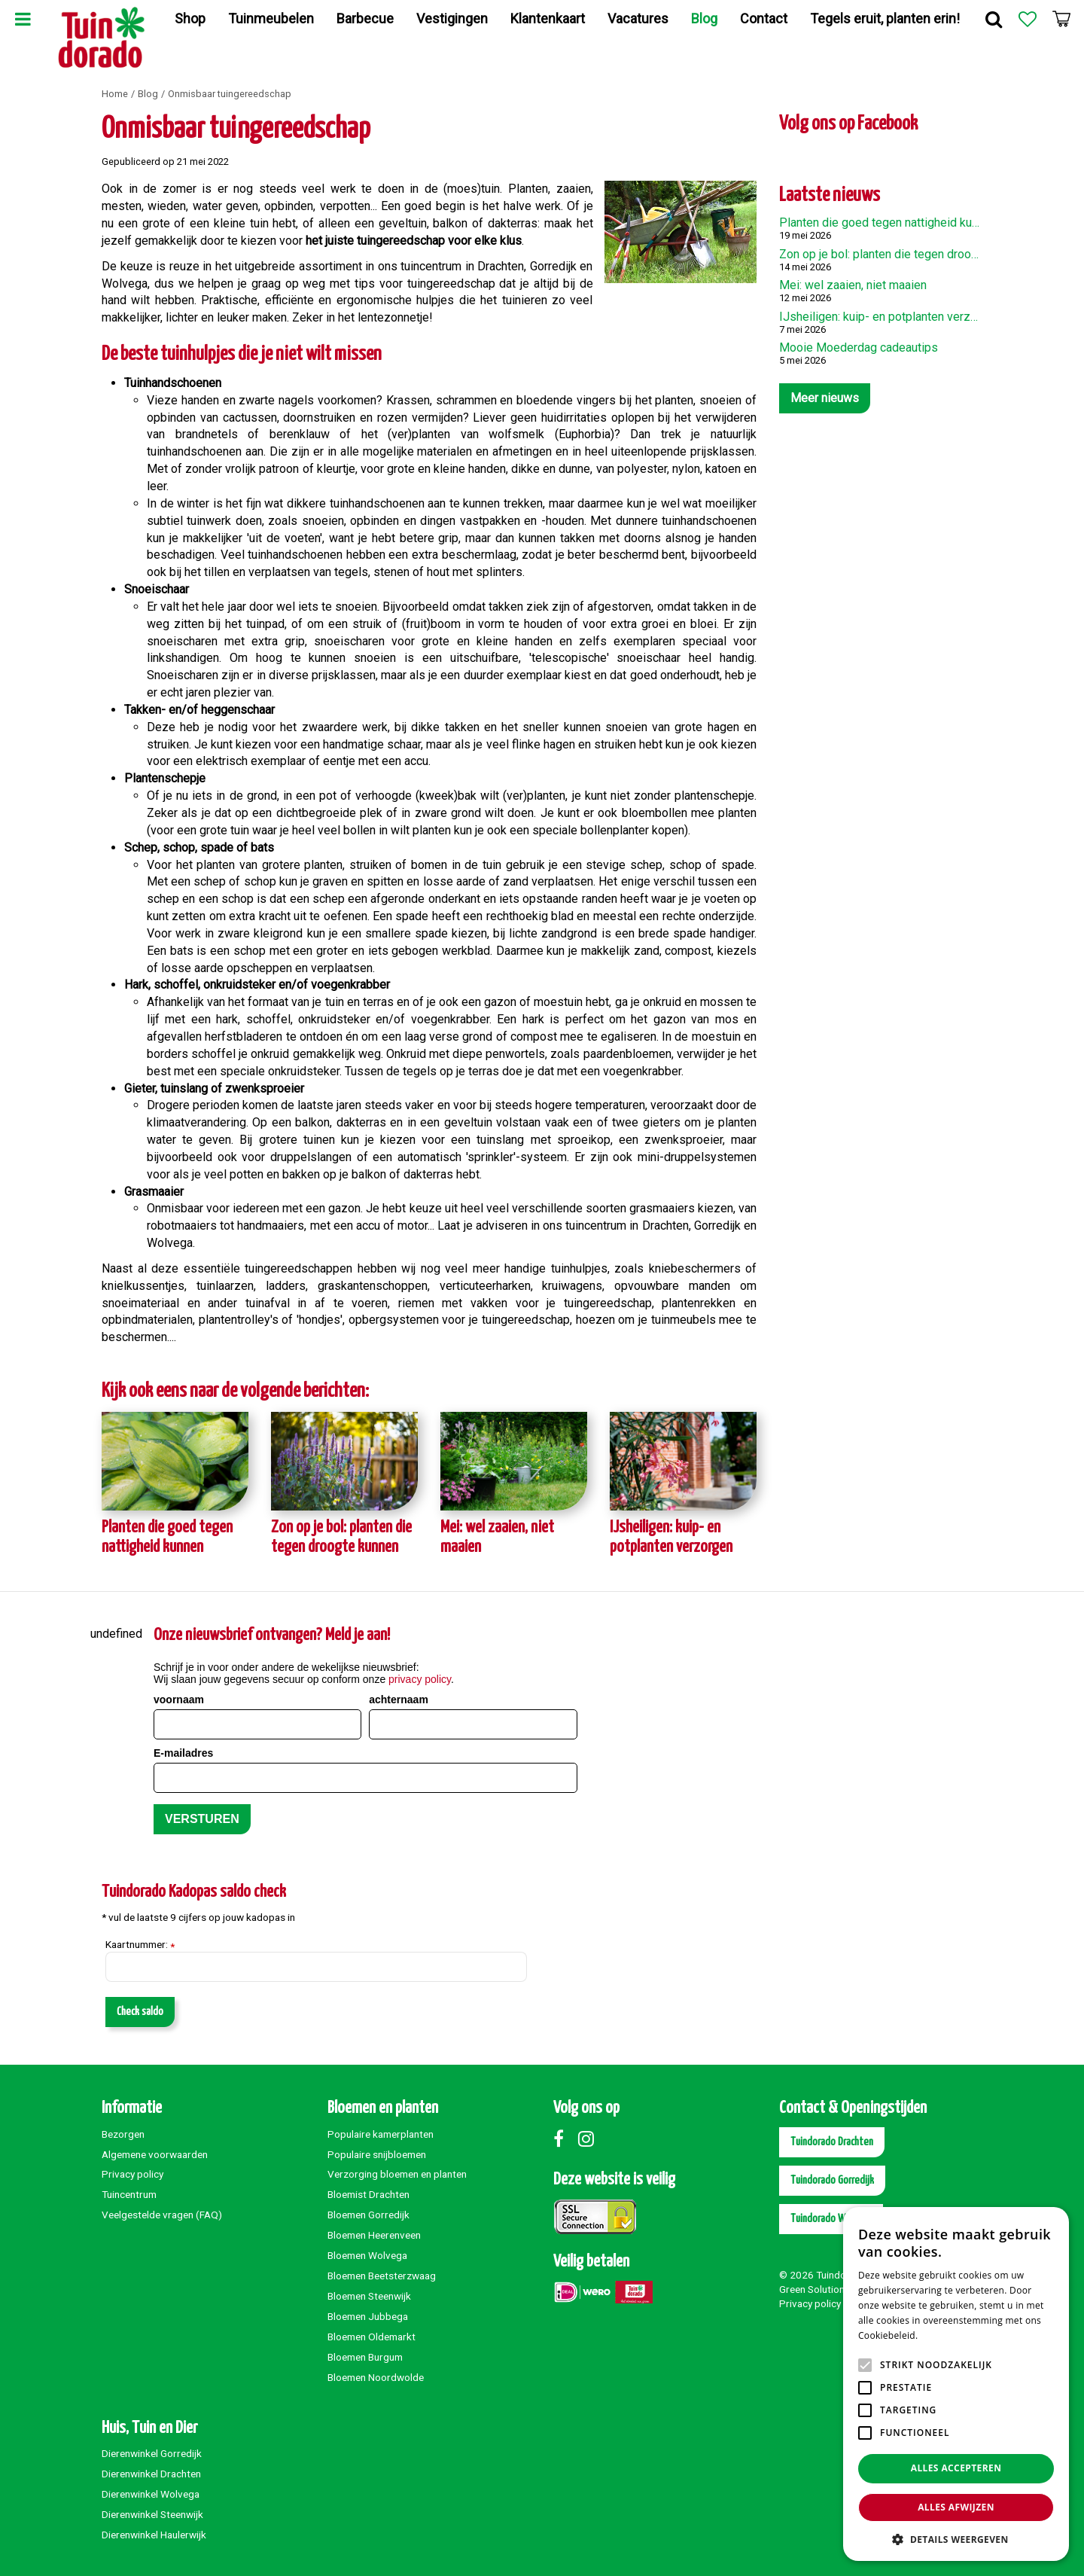 This screenshot has width=1084, height=2576. Describe the element at coordinates (154, 2535) in the screenshot. I see `Dierenwinkel Haulerwijk` at that location.